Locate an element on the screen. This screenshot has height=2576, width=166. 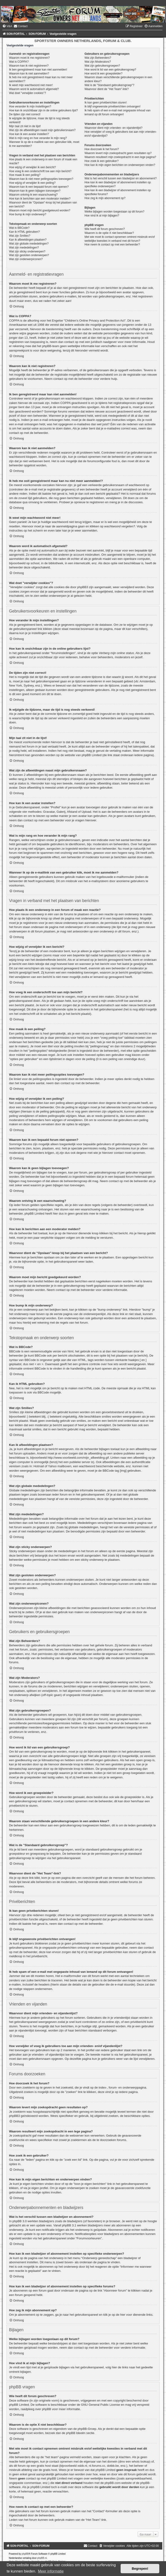
Waarom ontving ik een waarschuwing? is located at coordinates (33, 194).